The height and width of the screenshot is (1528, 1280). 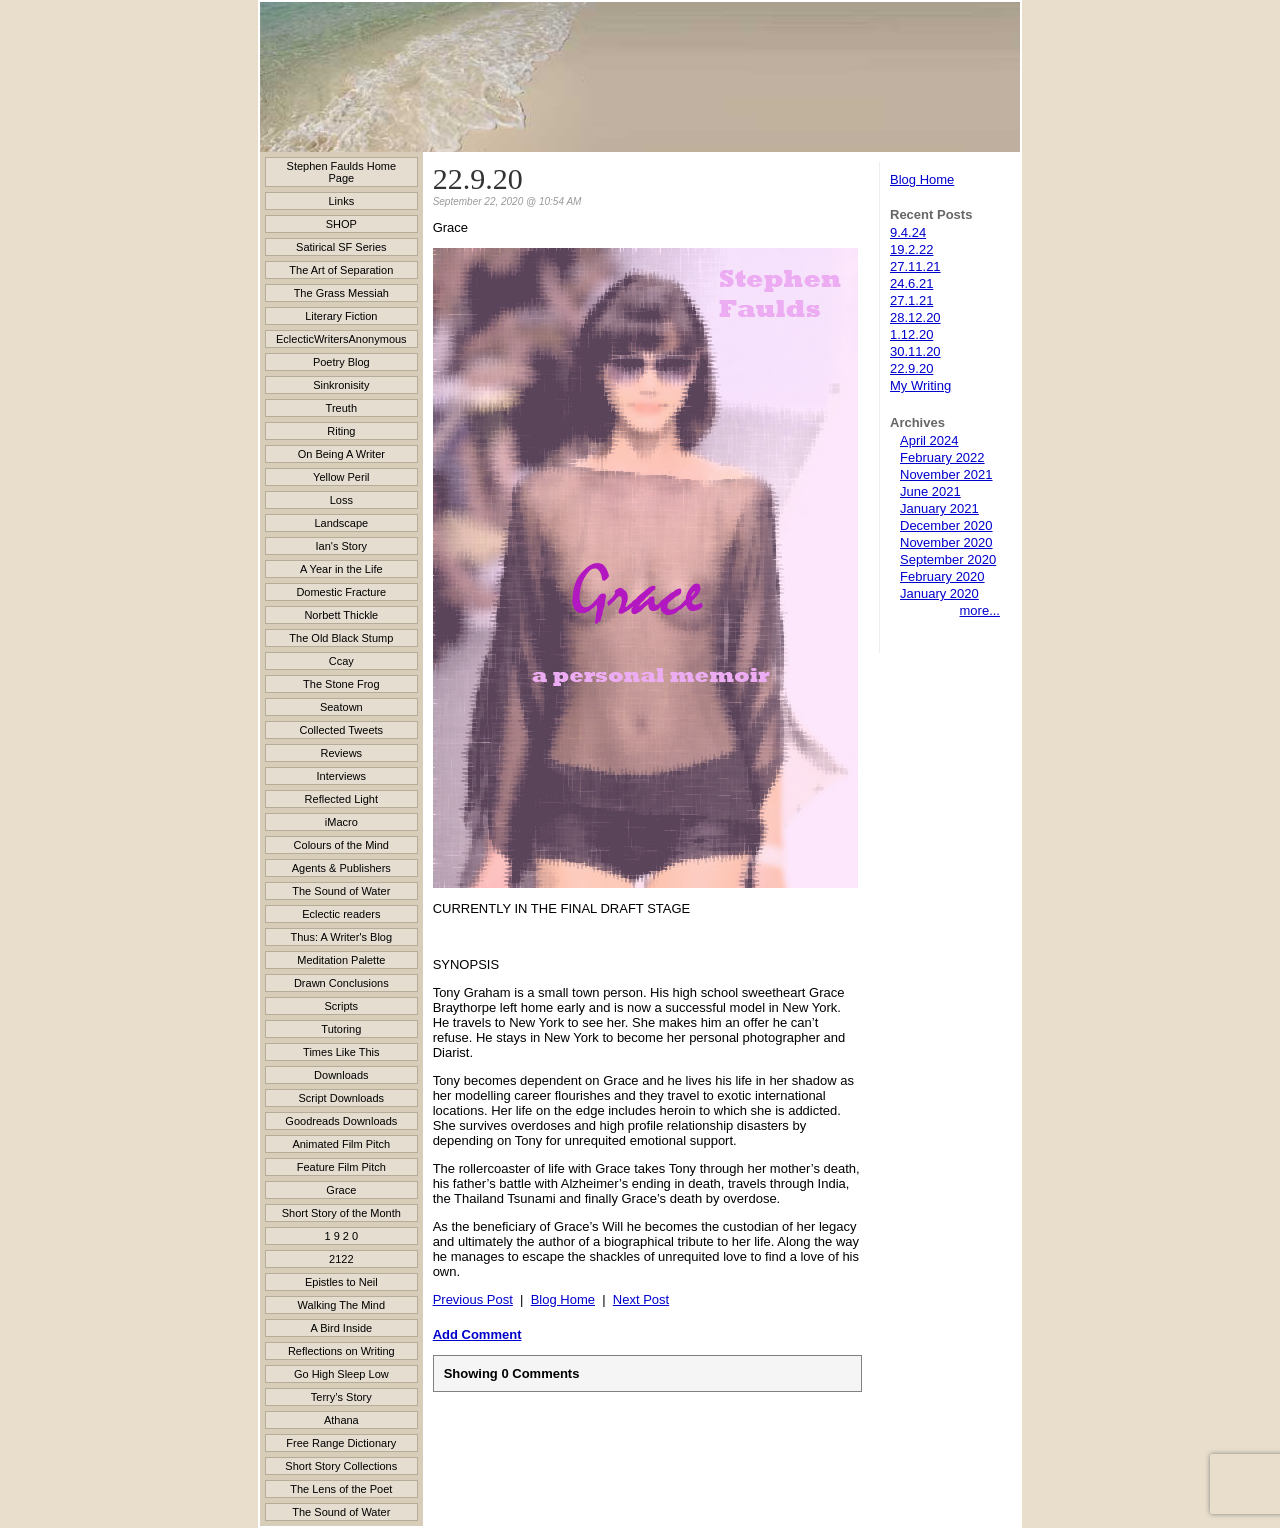 What do you see at coordinates (342, 1006) in the screenshot?
I see `Scripts` at bounding box center [342, 1006].